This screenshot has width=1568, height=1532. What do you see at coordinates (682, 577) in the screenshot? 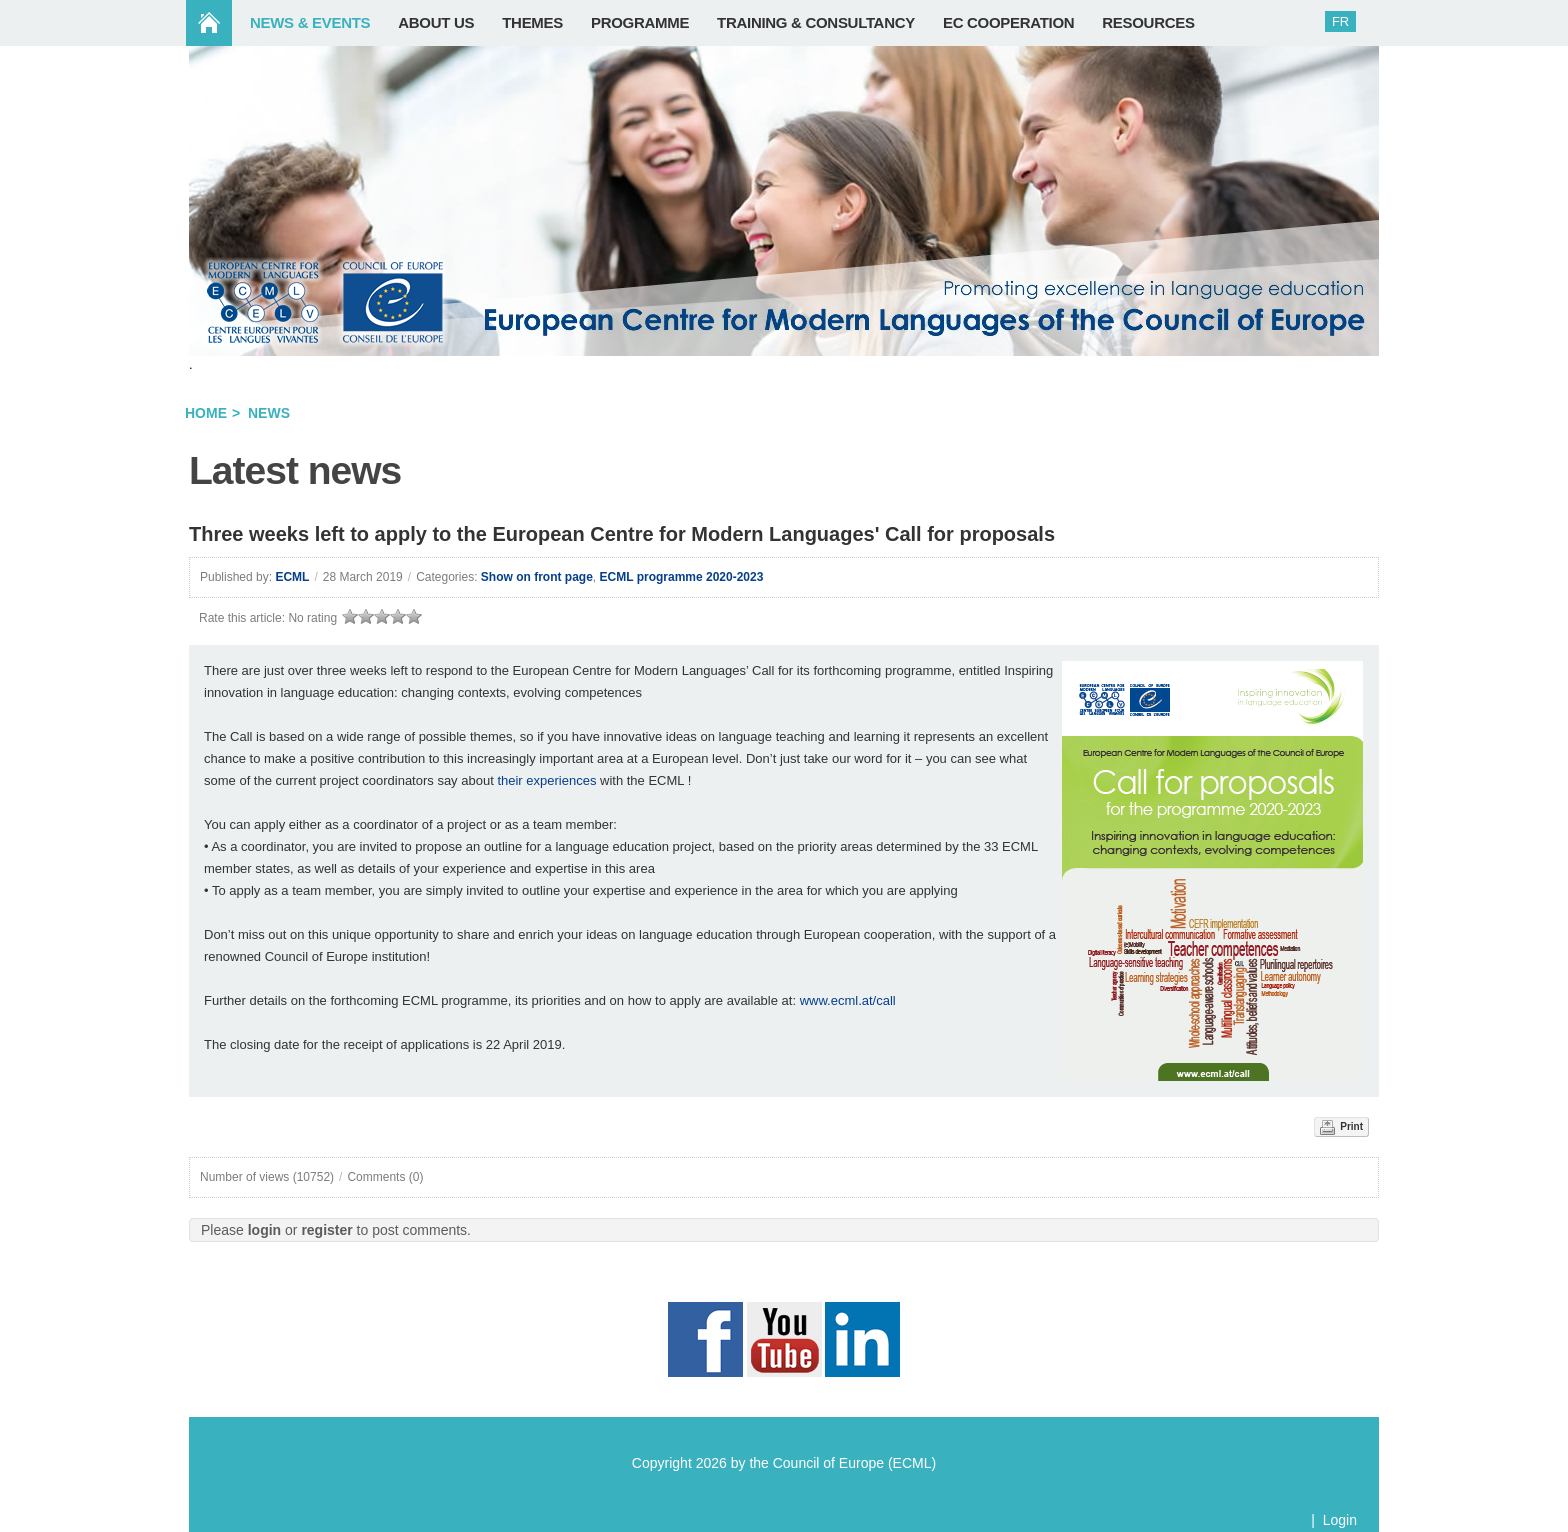
I see `ECML programme 2020-2023` at bounding box center [682, 577].